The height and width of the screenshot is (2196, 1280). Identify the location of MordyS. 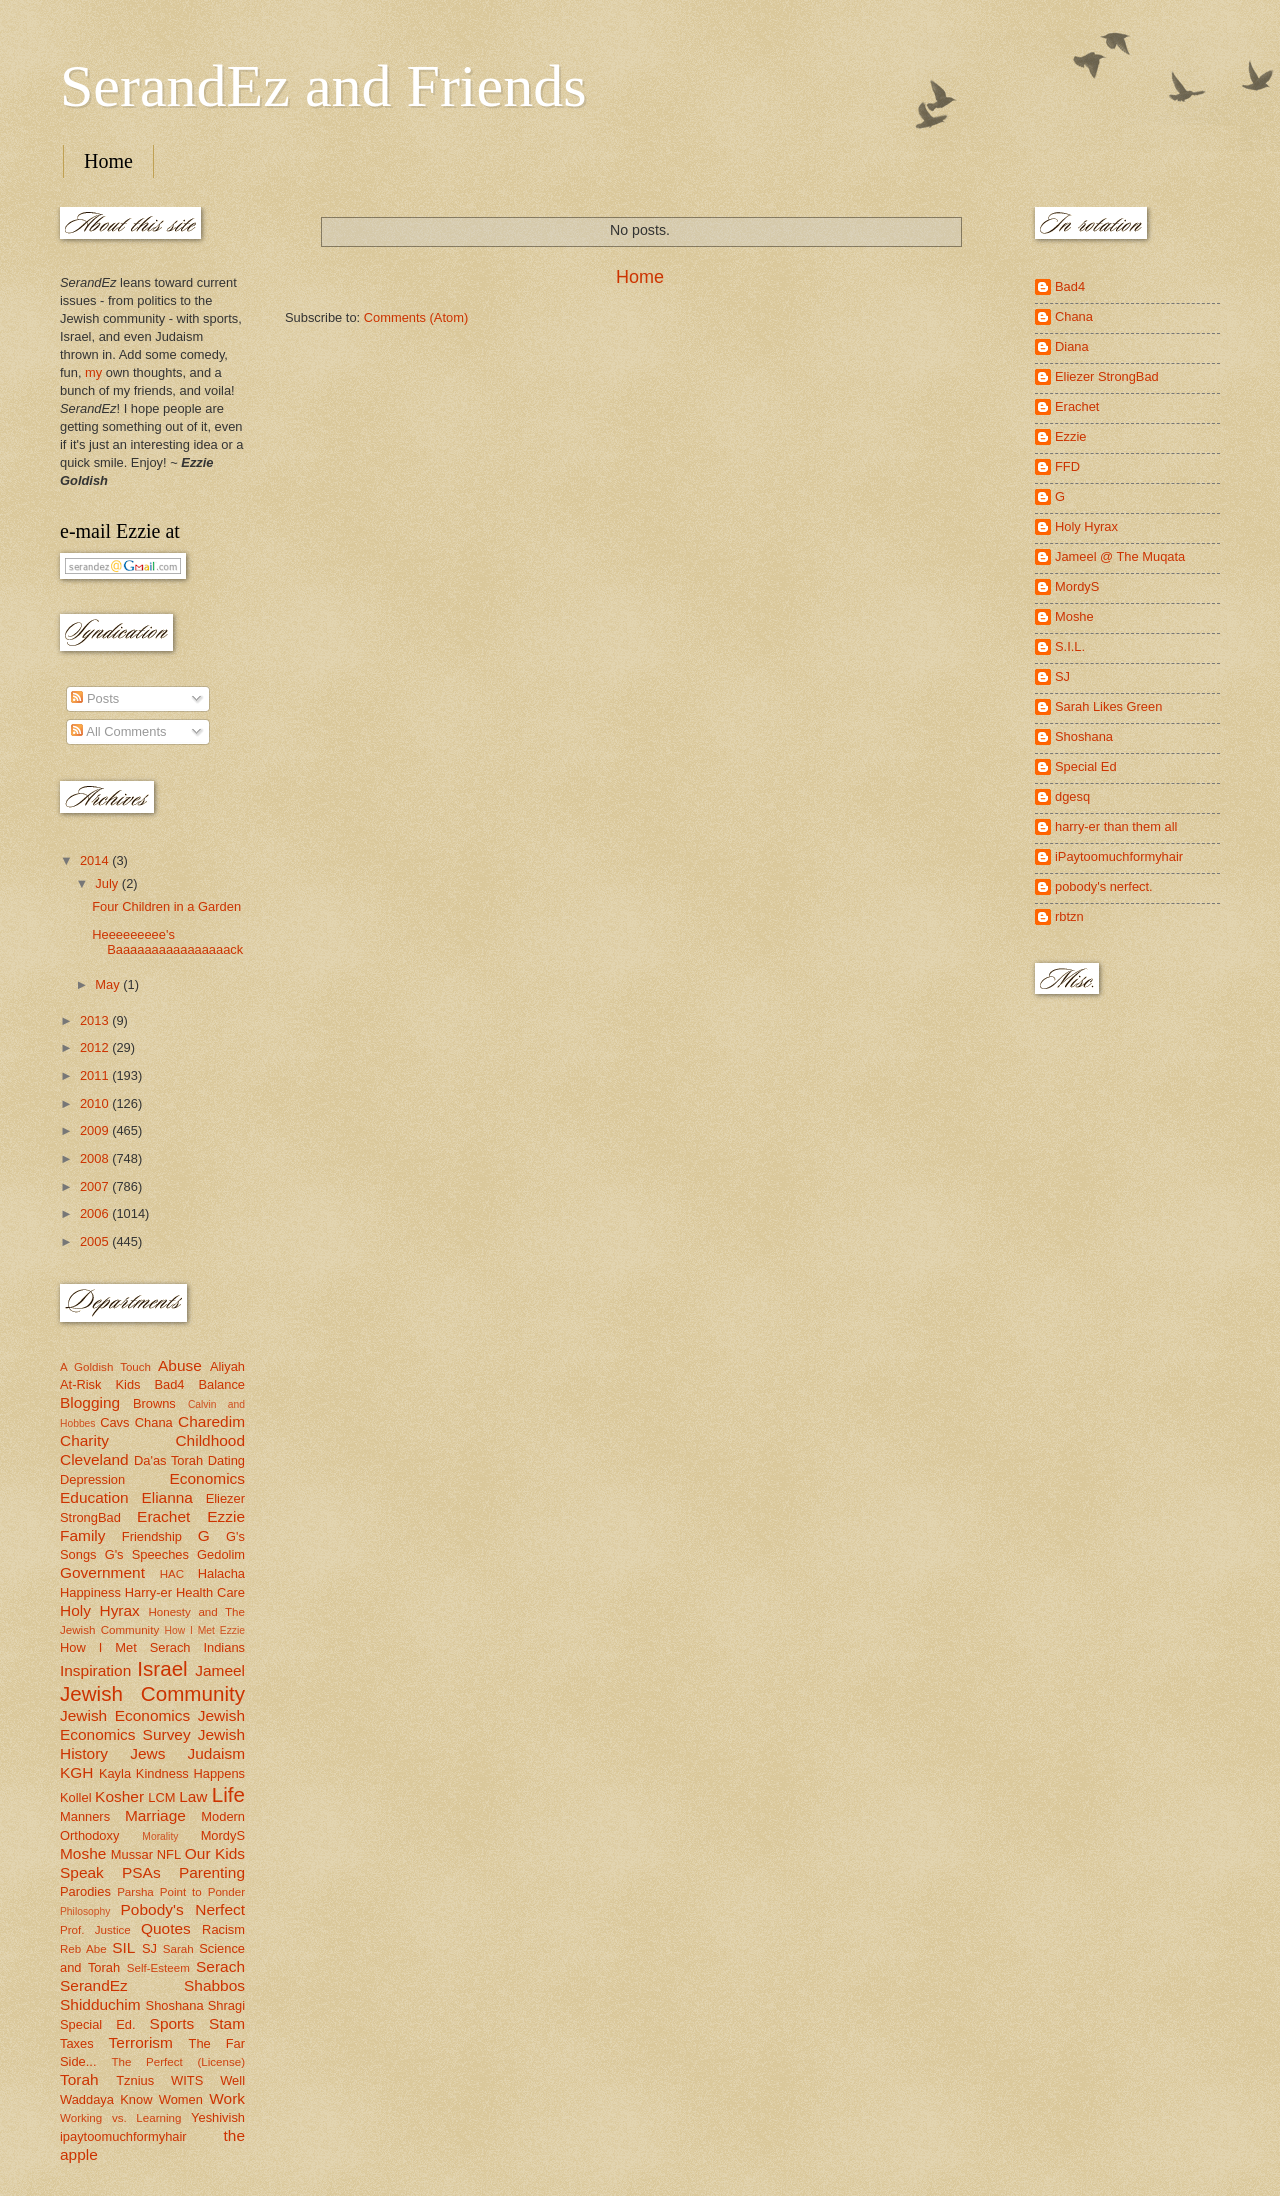
(223, 1835).